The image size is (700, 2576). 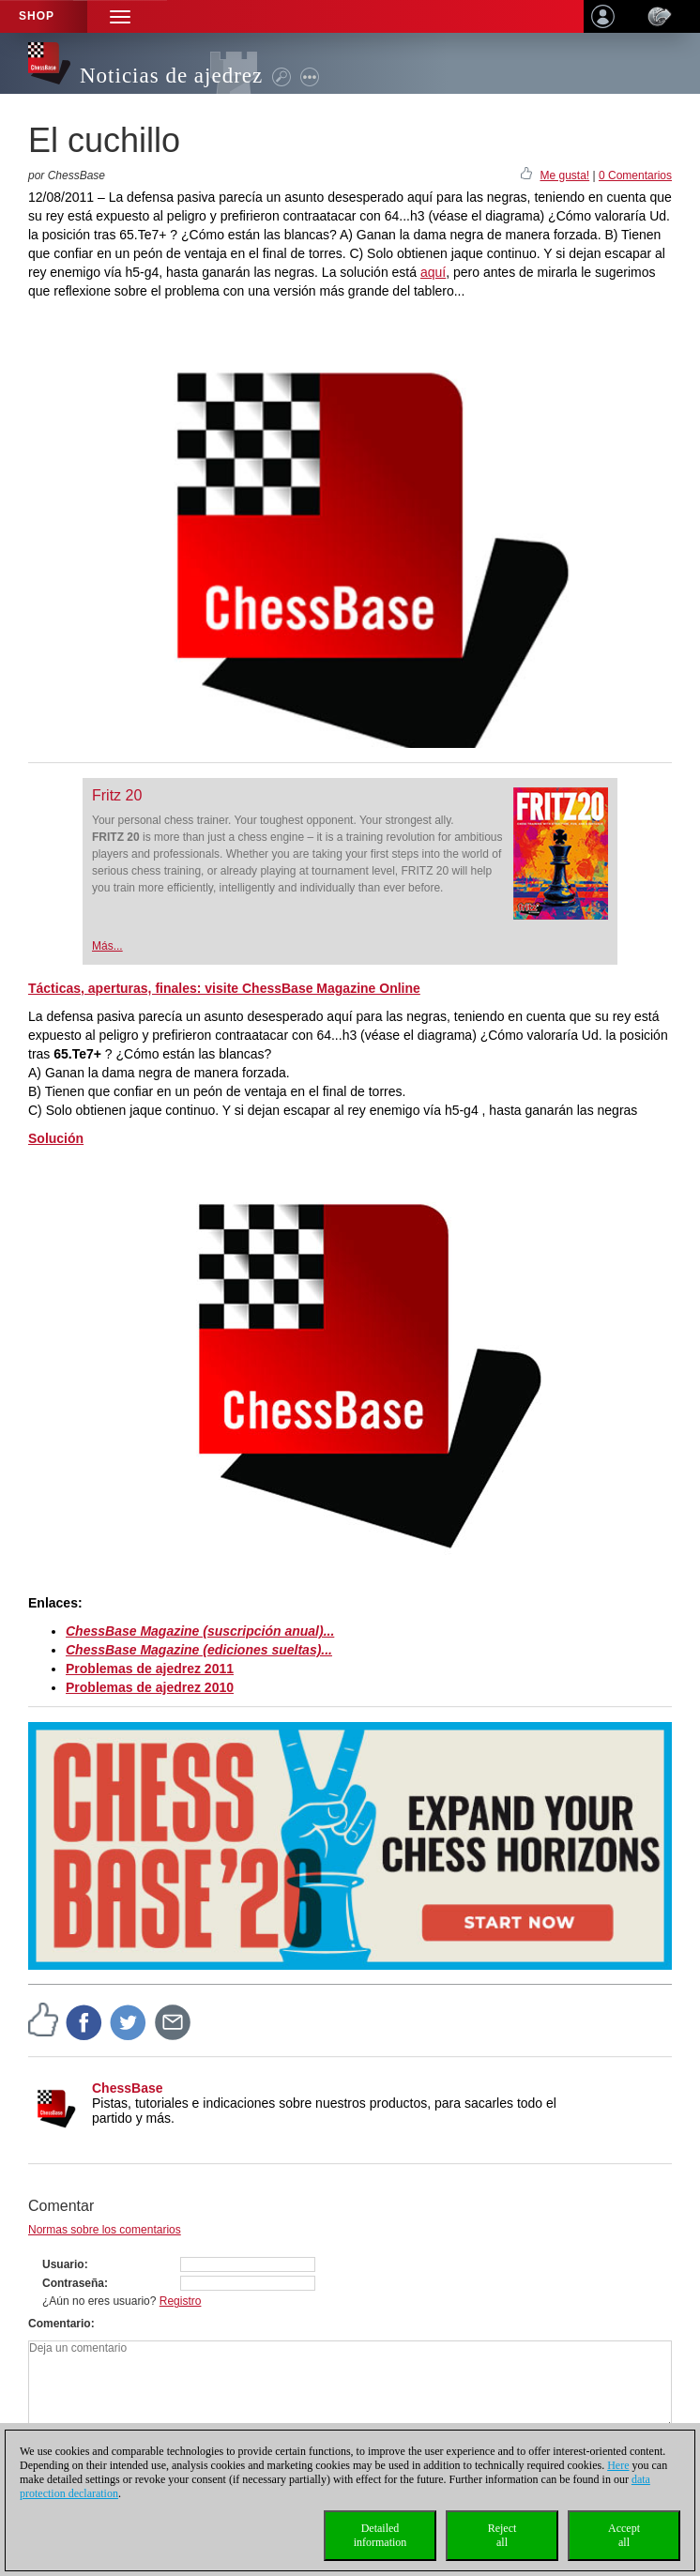 I want to click on Fritz 20, so click(x=117, y=795).